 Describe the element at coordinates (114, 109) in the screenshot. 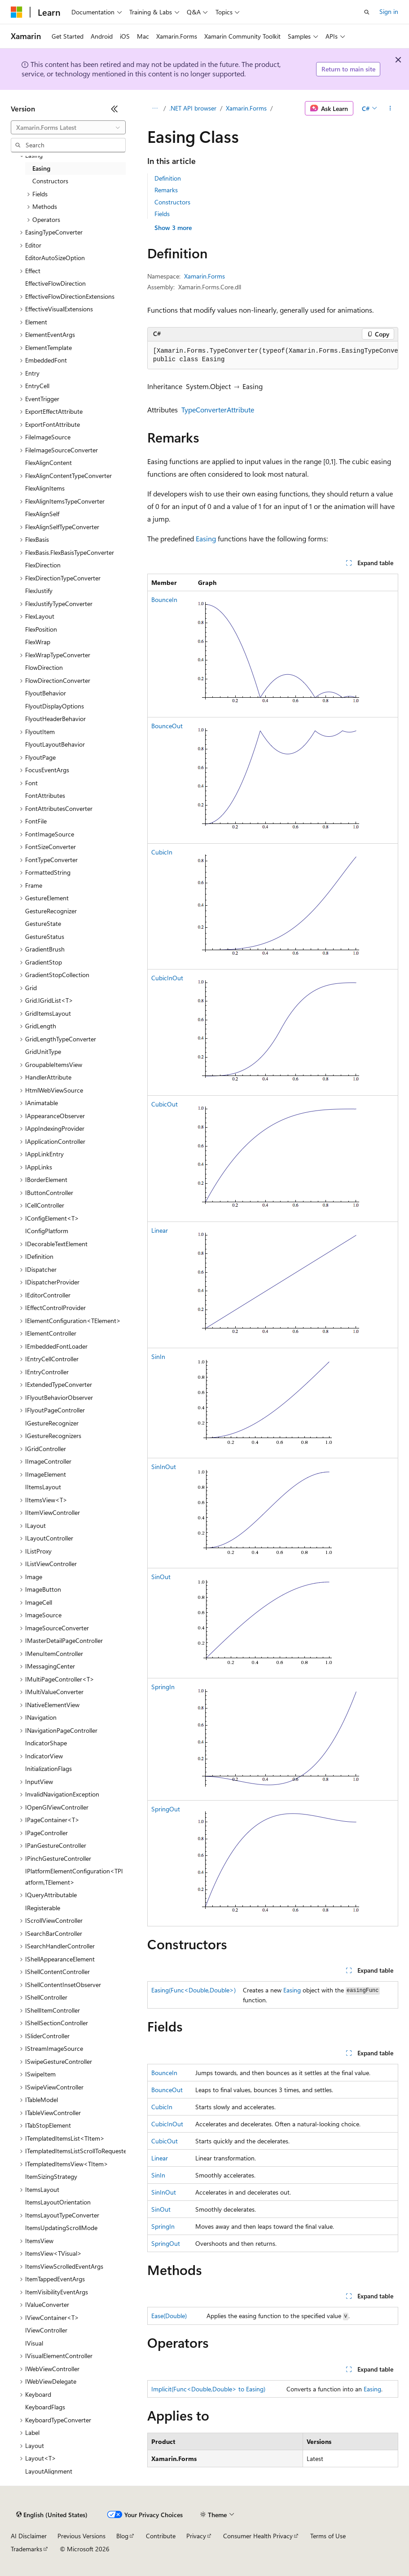

I see `[Collapse]` at that location.